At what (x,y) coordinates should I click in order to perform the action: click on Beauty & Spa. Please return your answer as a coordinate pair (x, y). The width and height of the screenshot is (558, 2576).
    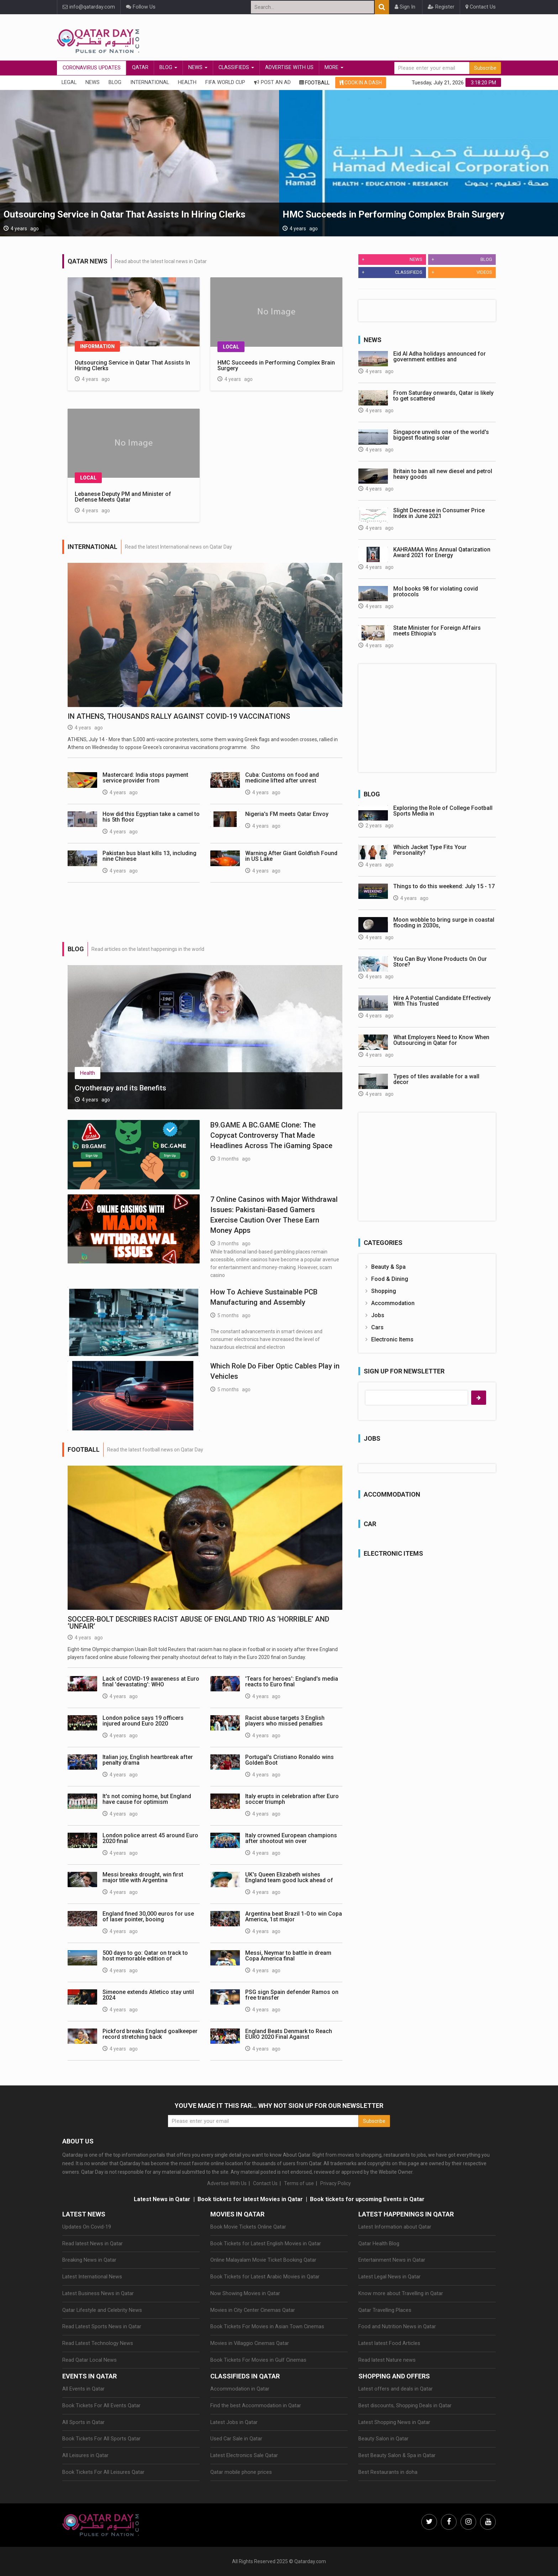
    Looking at the image, I should click on (388, 1266).